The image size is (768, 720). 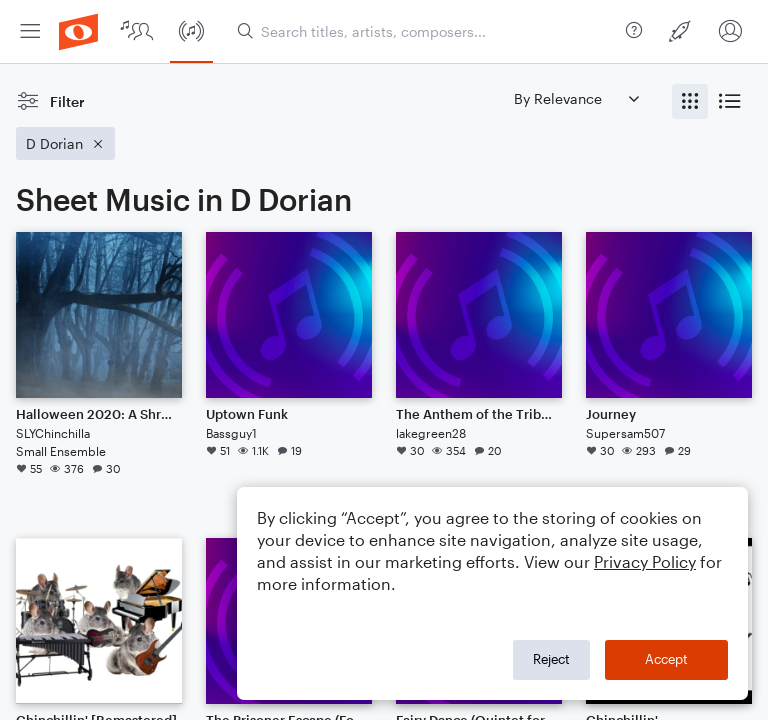 What do you see at coordinates (427, 31) in the screenshot?
I see `[Search titles, artists, composers...]` at bounding box center [427, 31].